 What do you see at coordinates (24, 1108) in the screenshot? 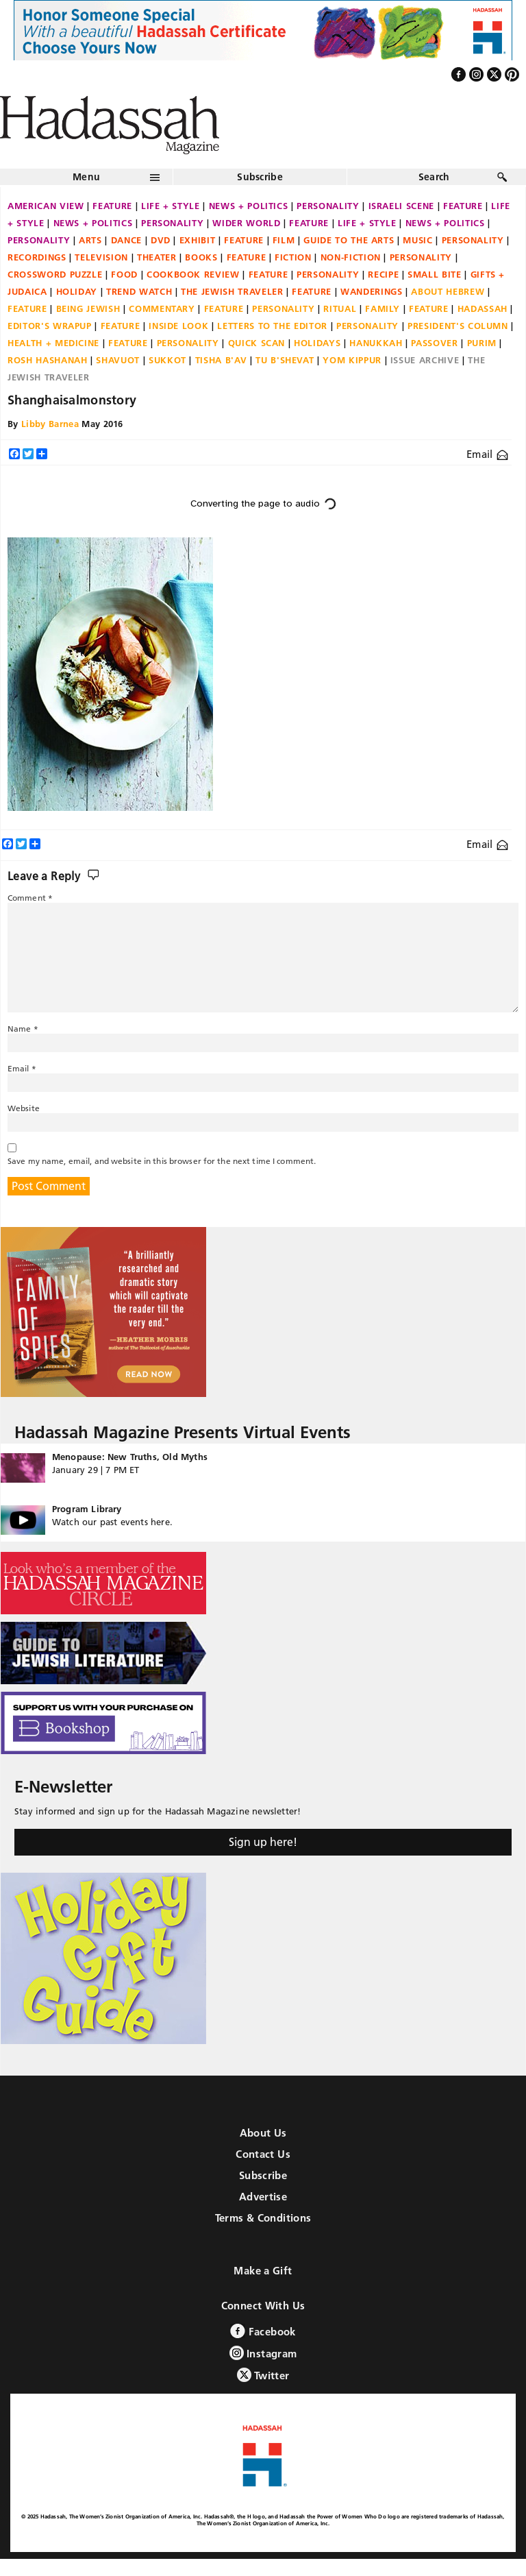
I see `Website` at bounding box center [24, 1108].